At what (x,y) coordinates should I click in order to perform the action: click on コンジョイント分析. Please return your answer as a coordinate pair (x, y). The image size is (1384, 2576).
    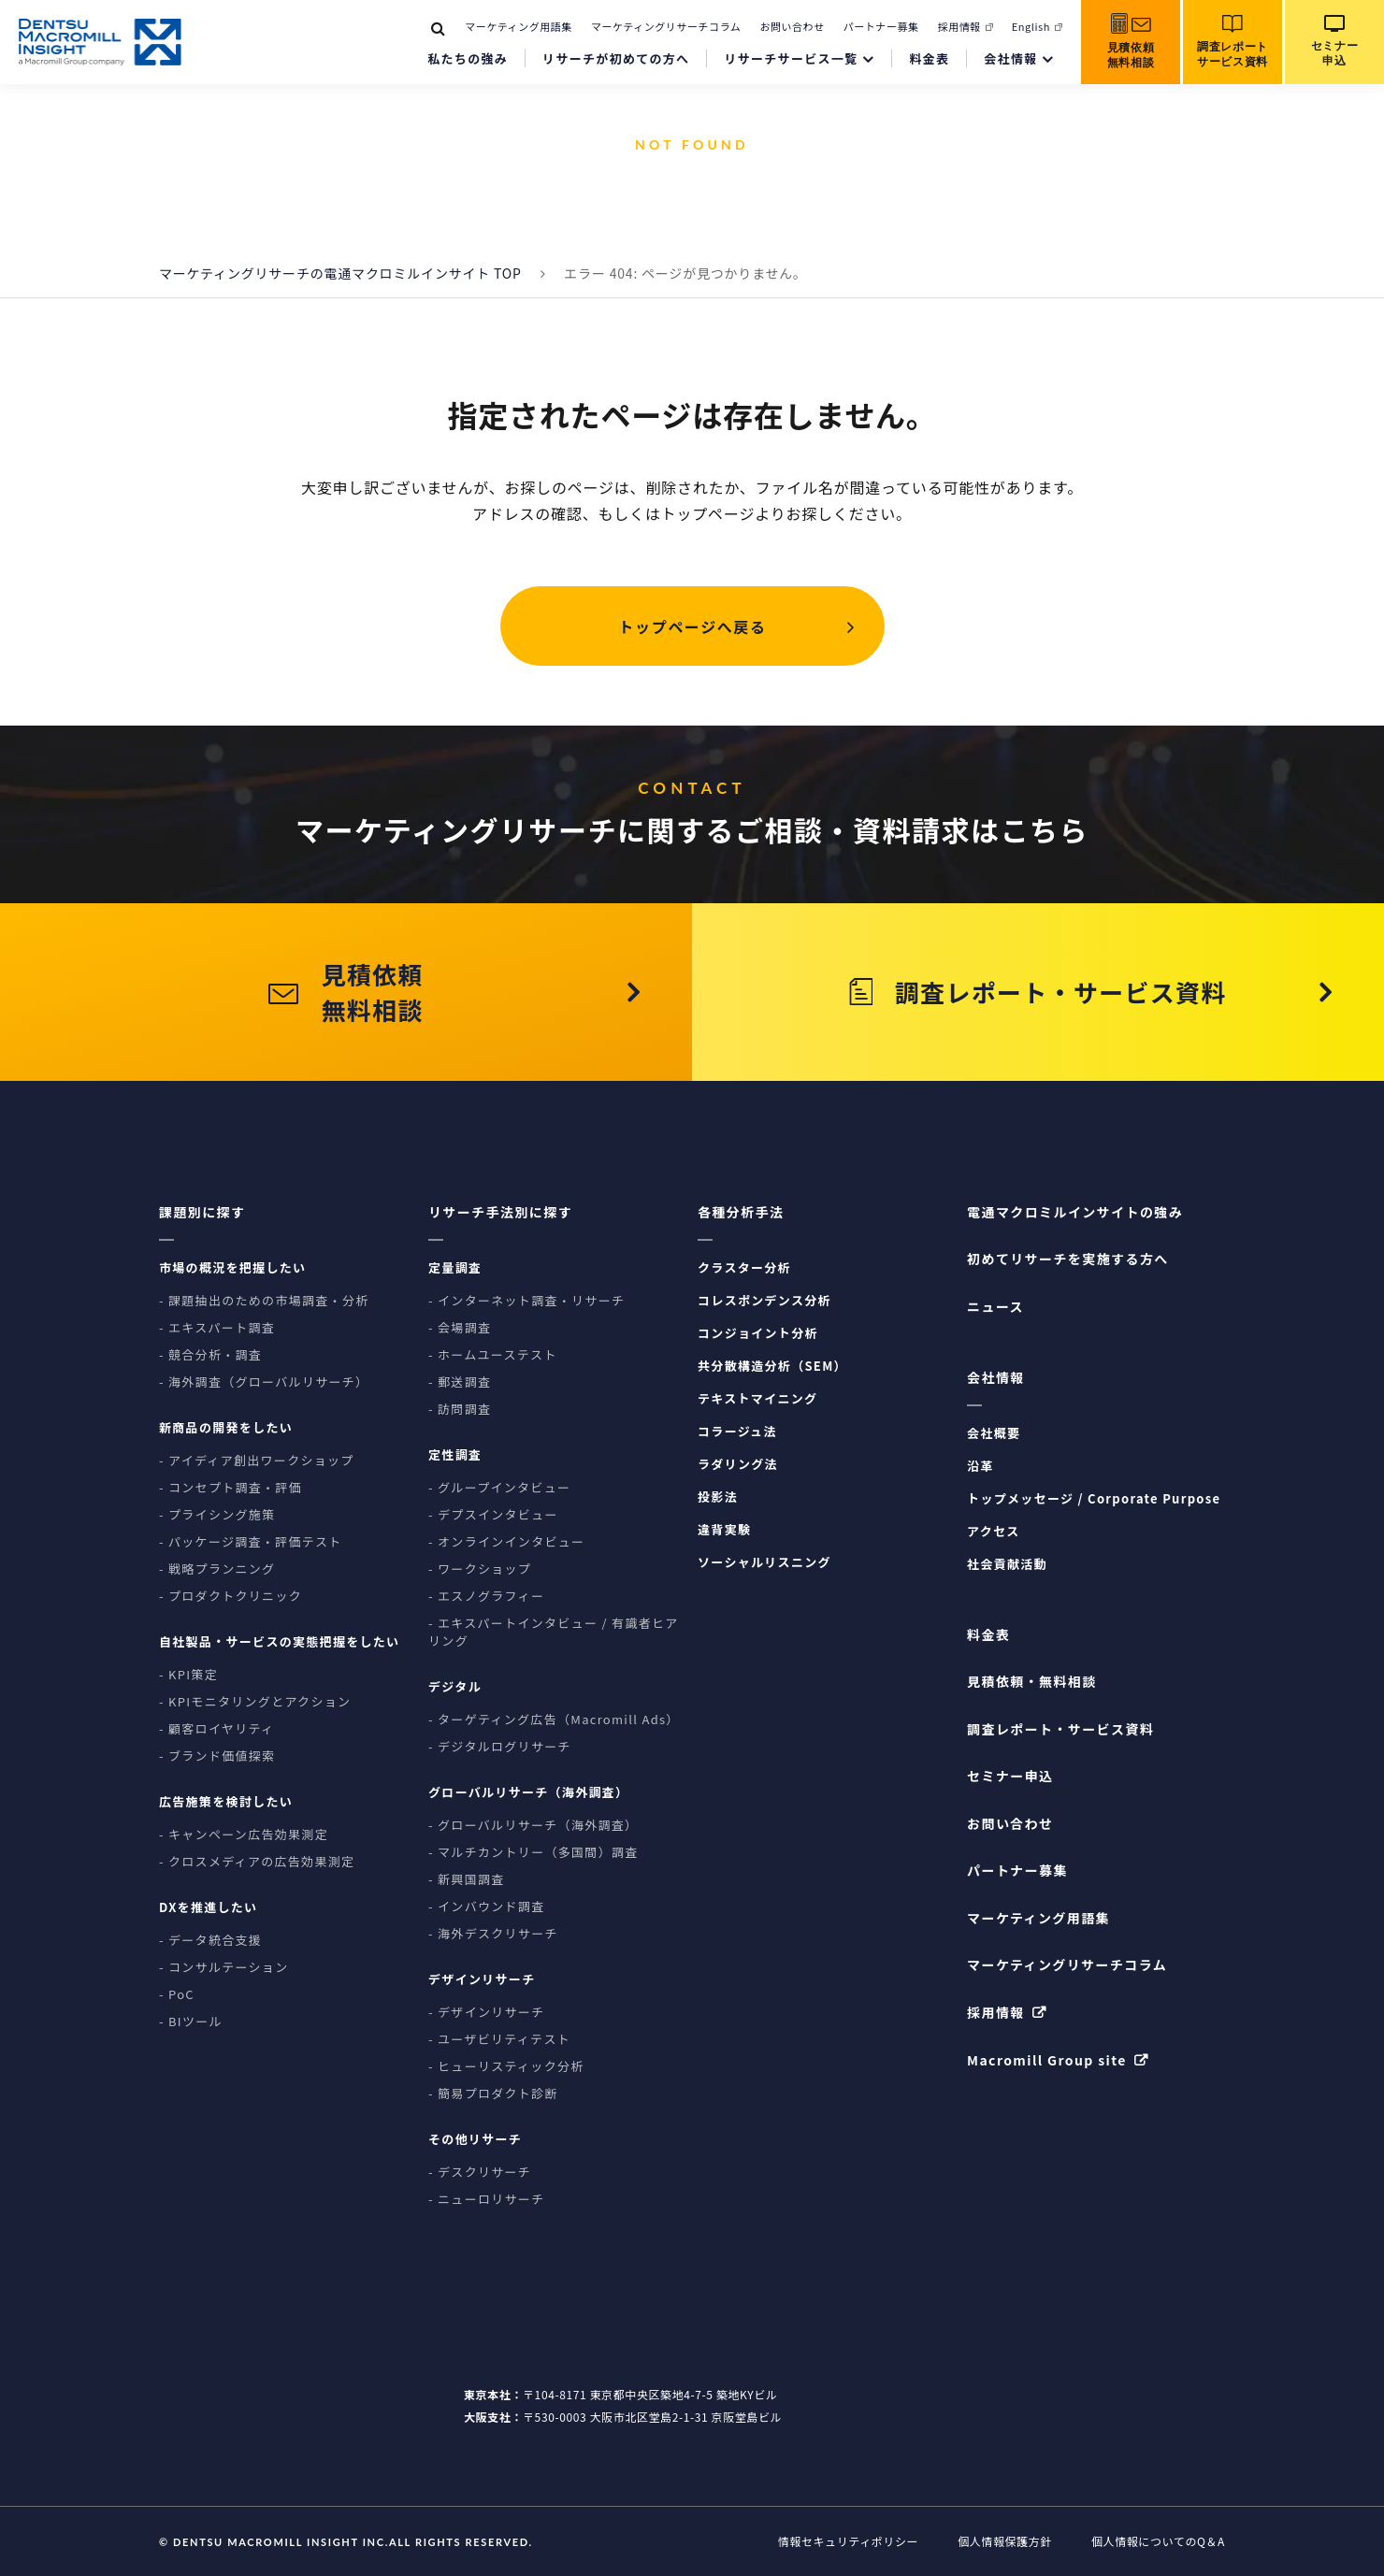
    Looking at the image, I should click on (758, 1333).